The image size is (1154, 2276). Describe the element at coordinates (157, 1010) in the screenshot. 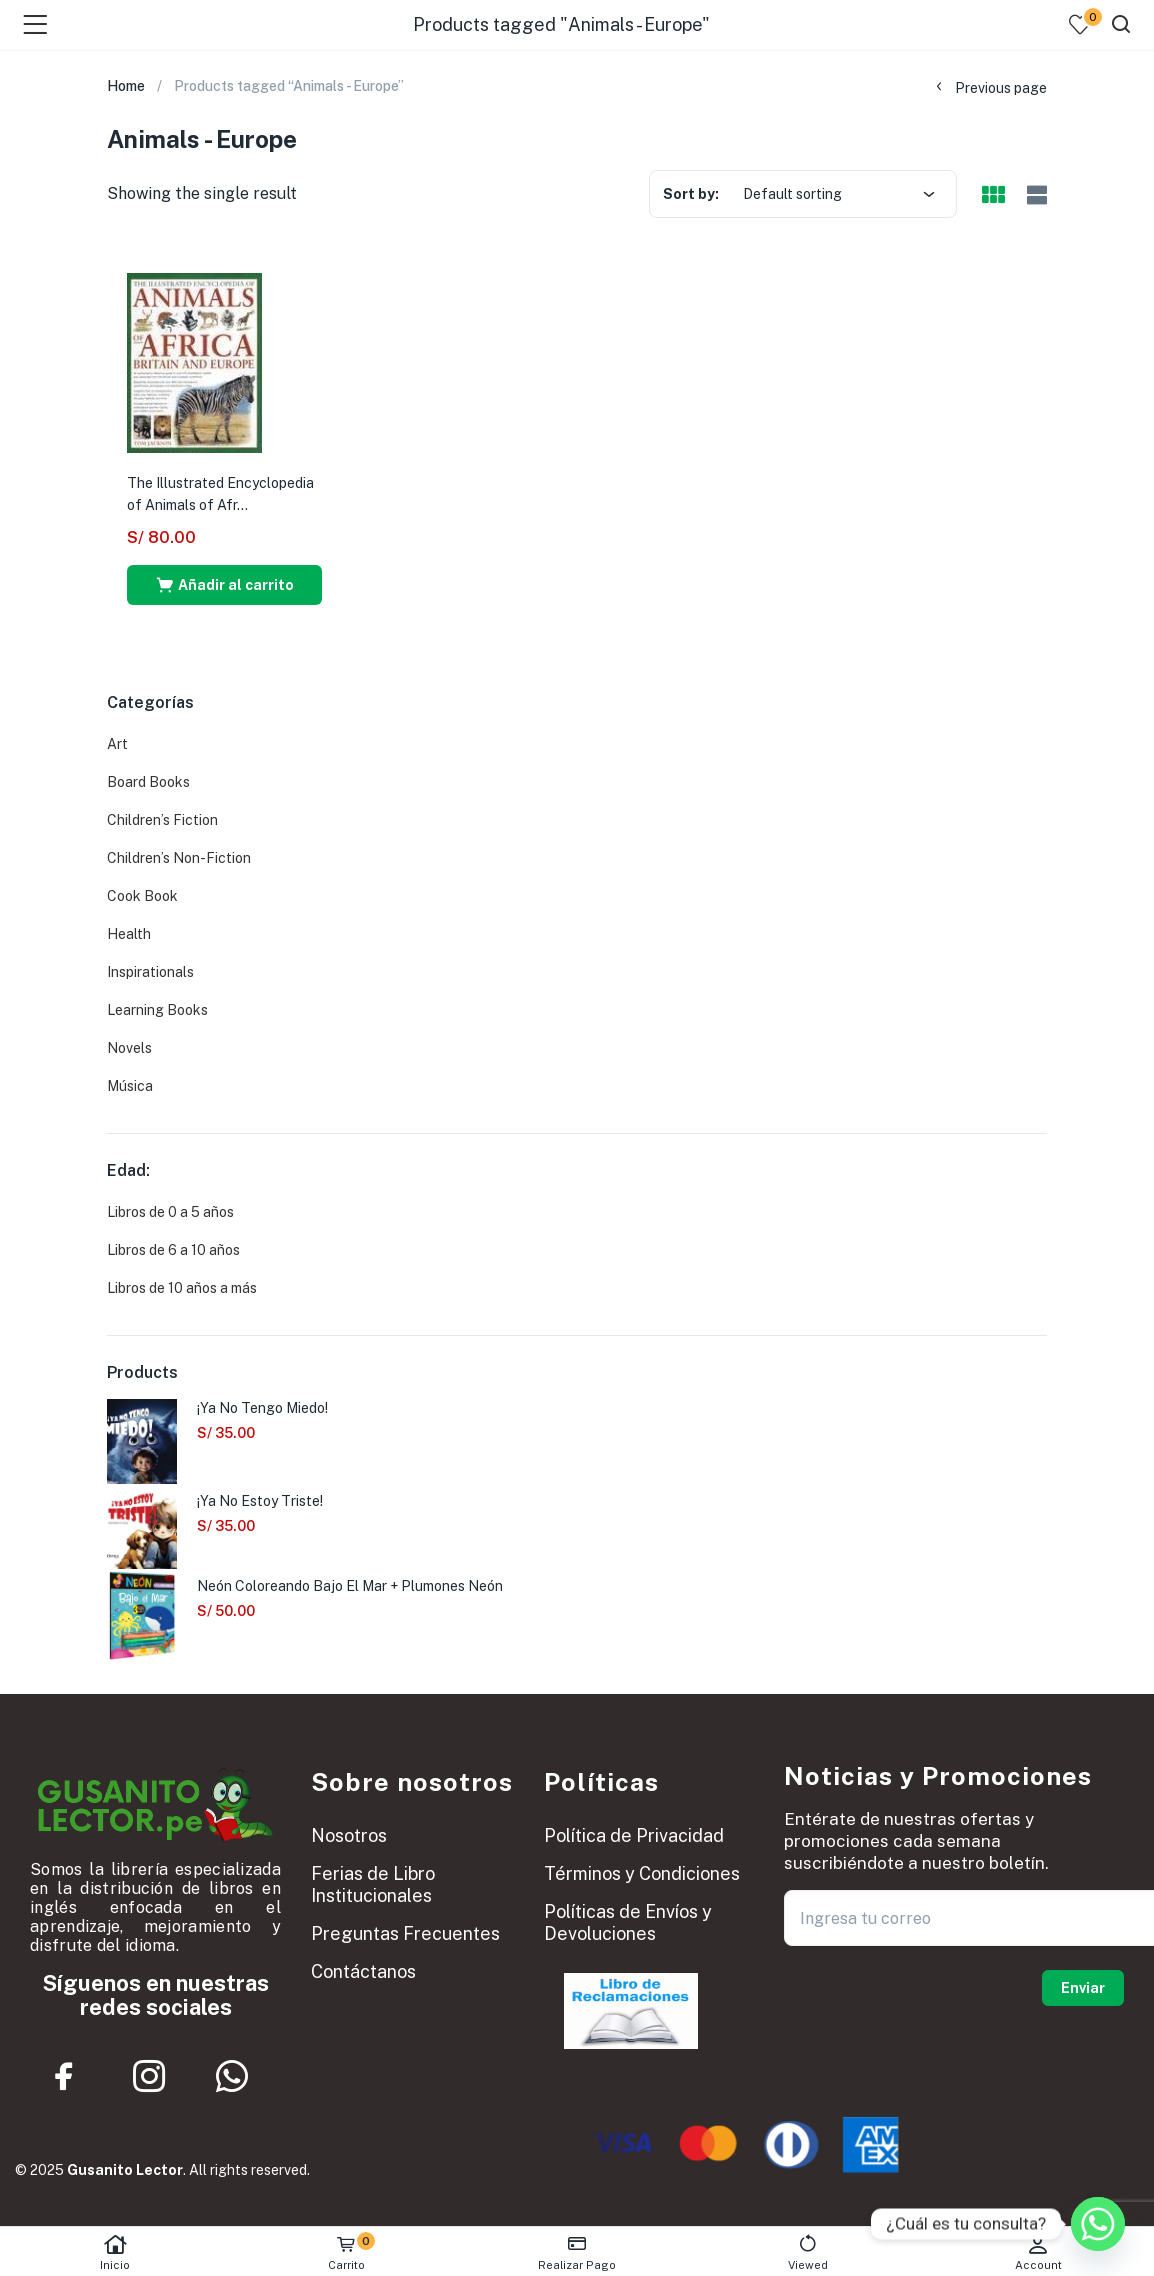

I see `Learning Books` at that location.